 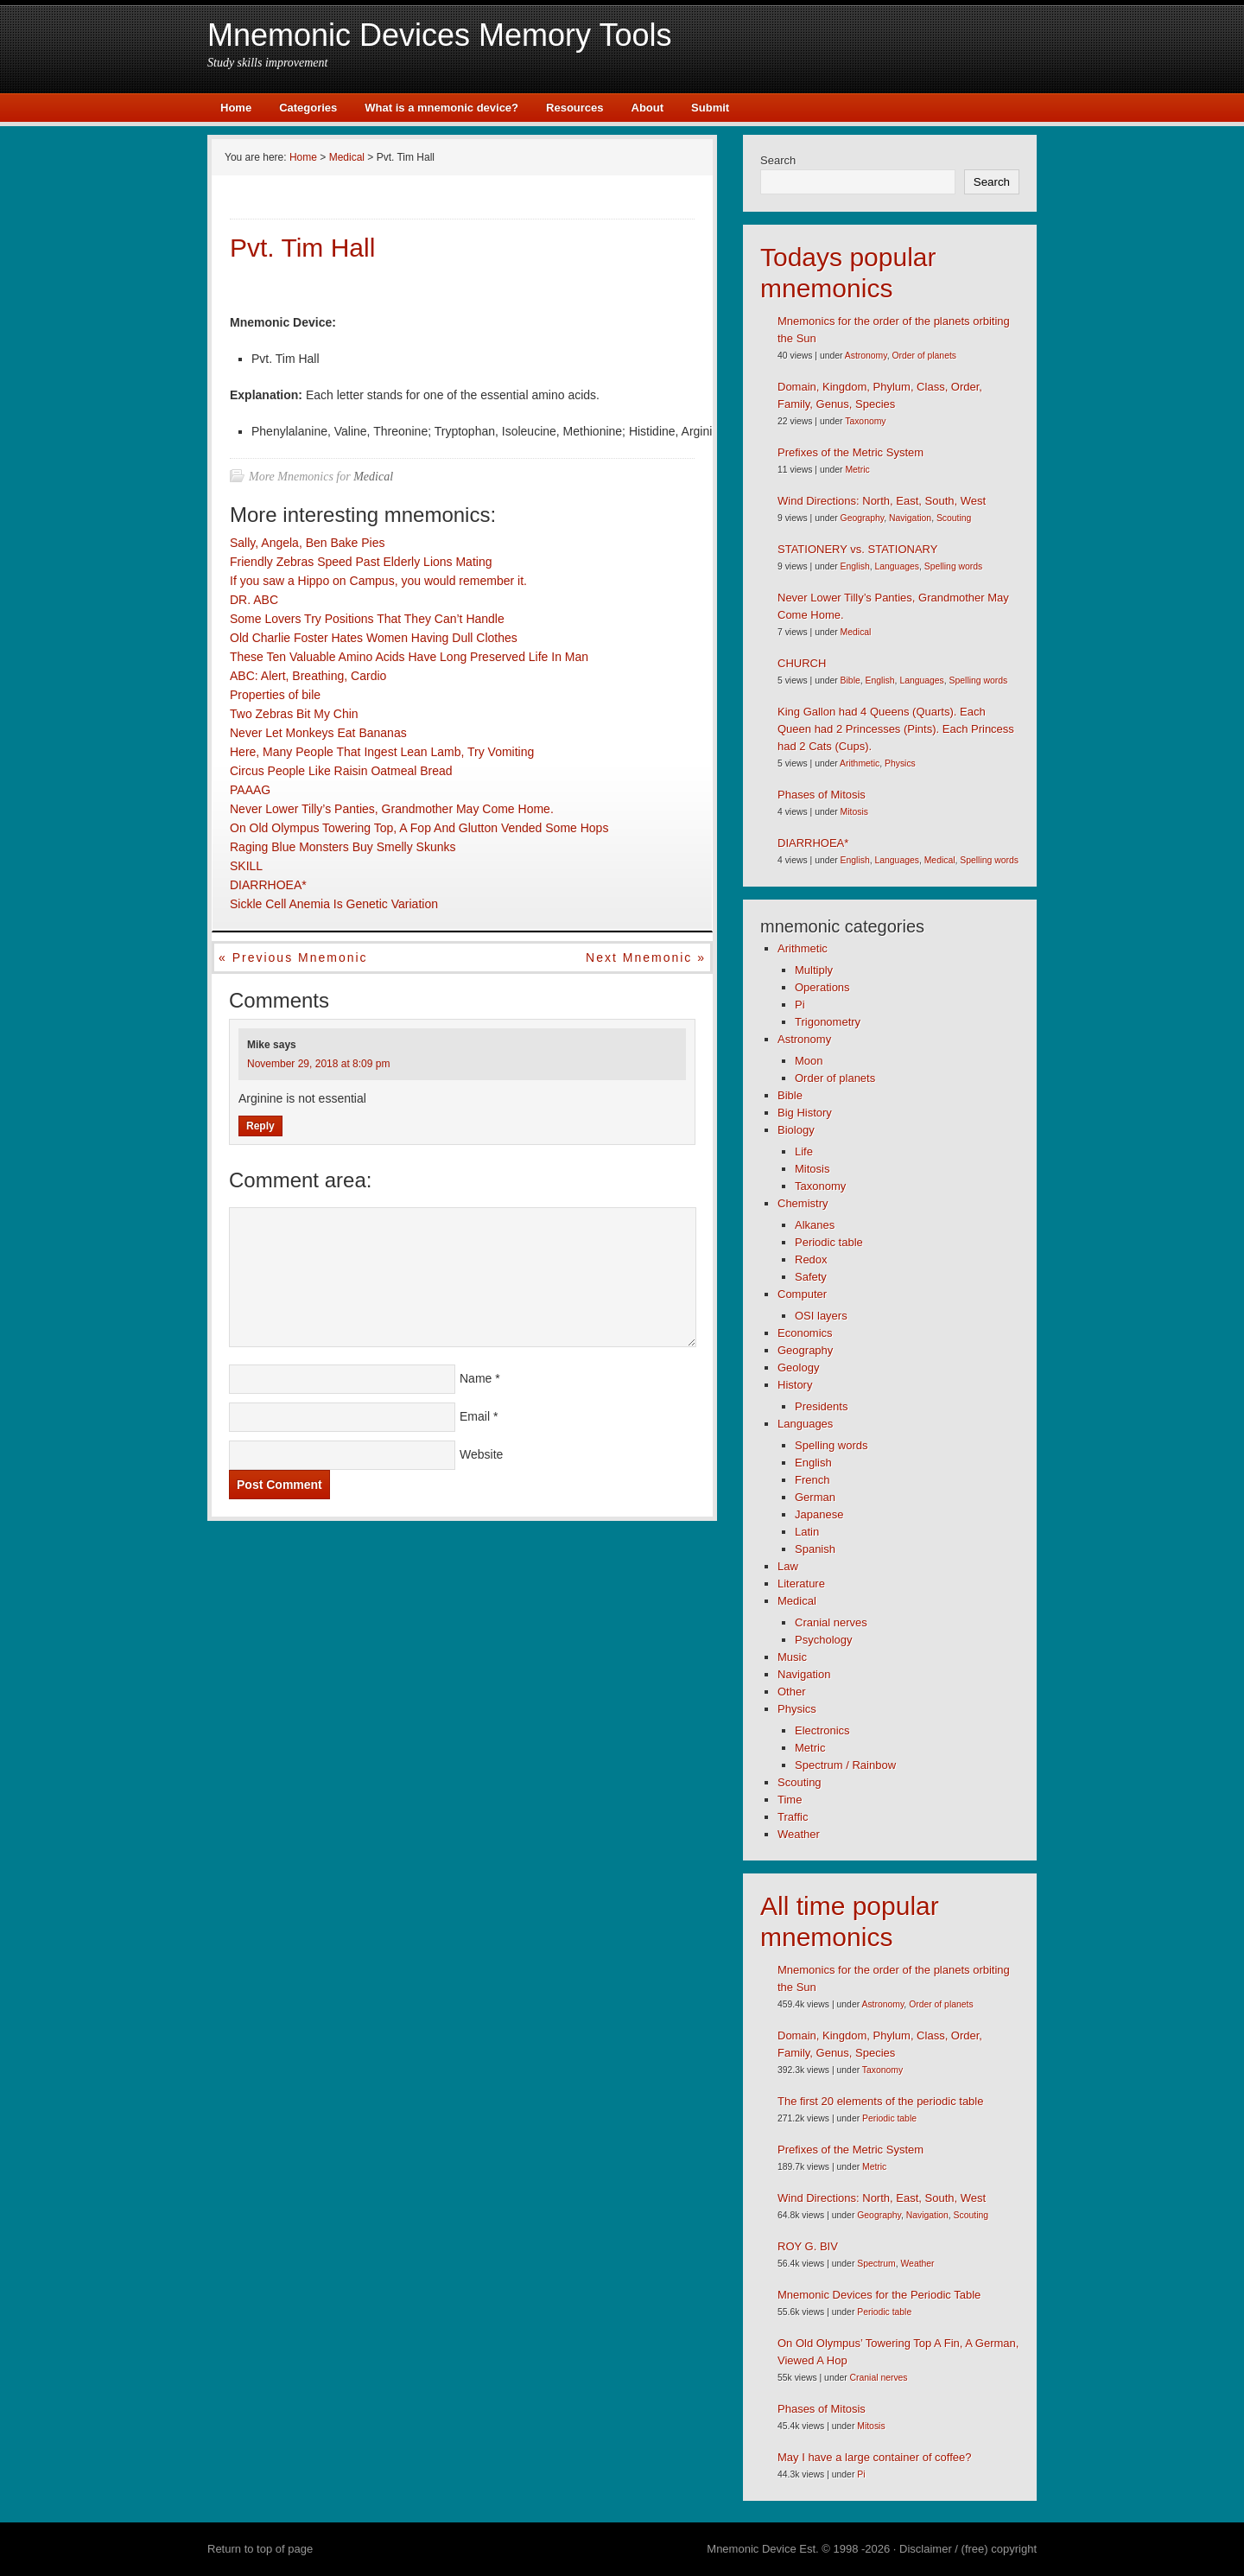 What do you see at coordinates (805, 1332) in the screenshot?
I see `Economics` at bounding box center [805, 1332].